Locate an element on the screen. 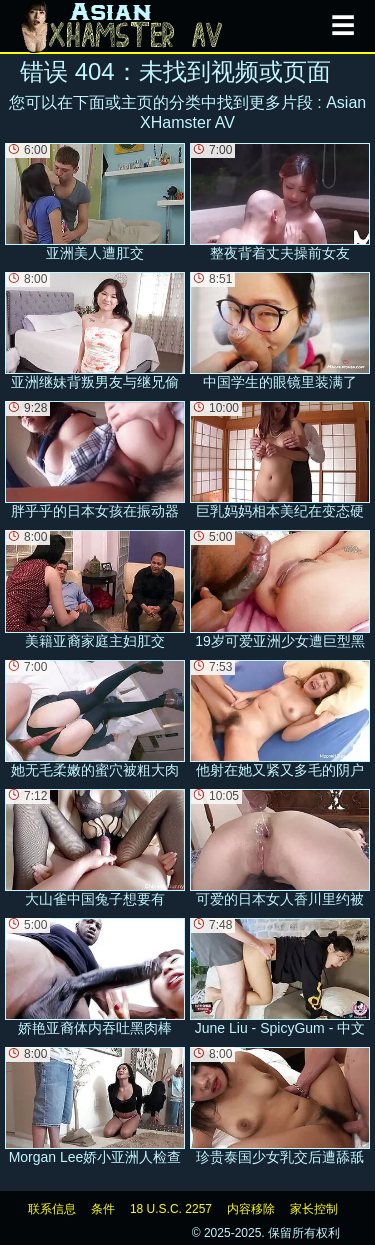 The image size is (375, 1245). 18 U.S.C. 2257 is located at coordinates (171, 1209).